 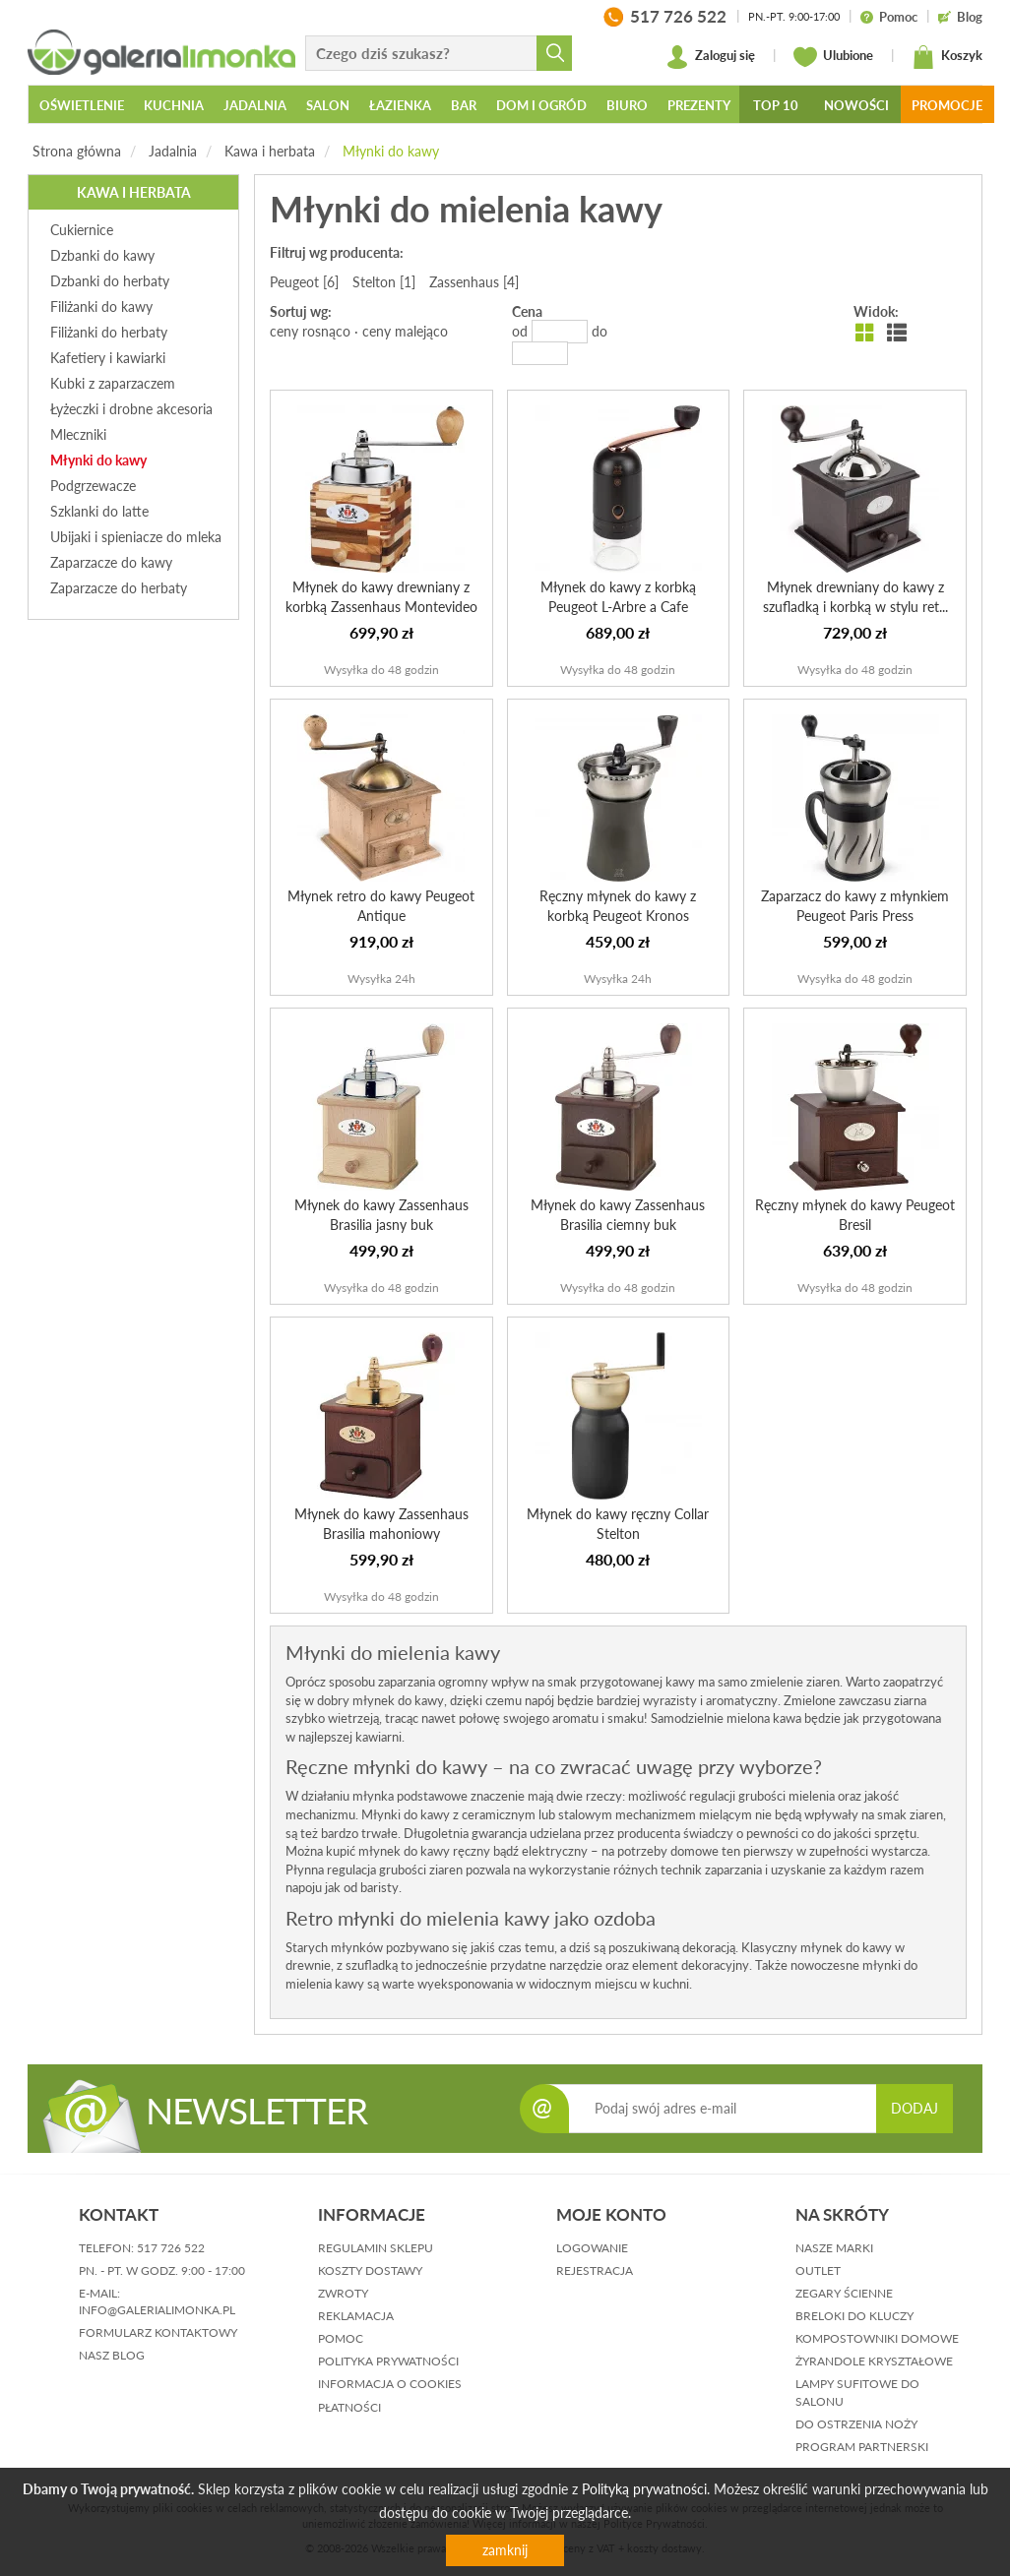 I want to click on pomoc, so click(x=340, y=2338).